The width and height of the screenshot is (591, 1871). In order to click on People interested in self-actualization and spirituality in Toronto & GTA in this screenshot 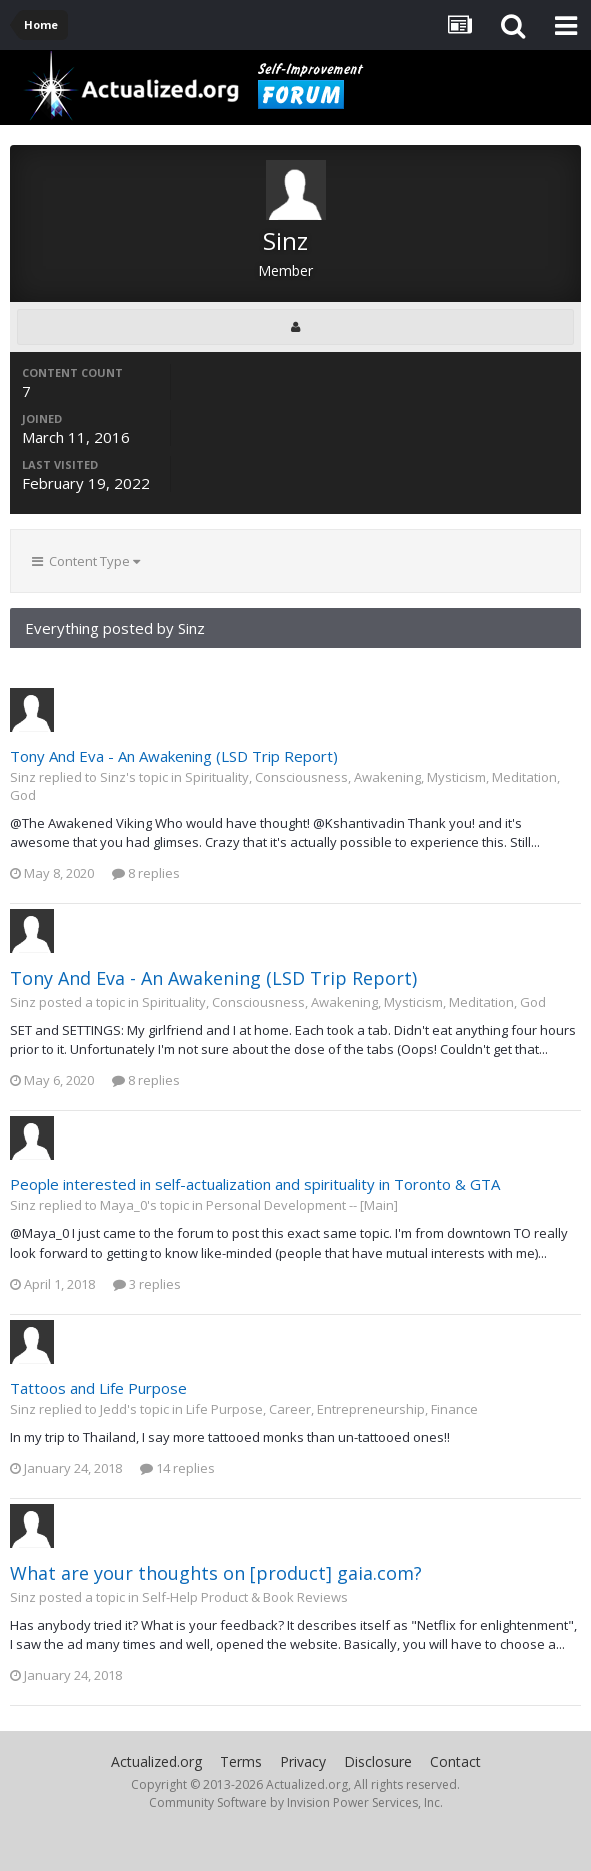, I will do `click(255, 1184)`.